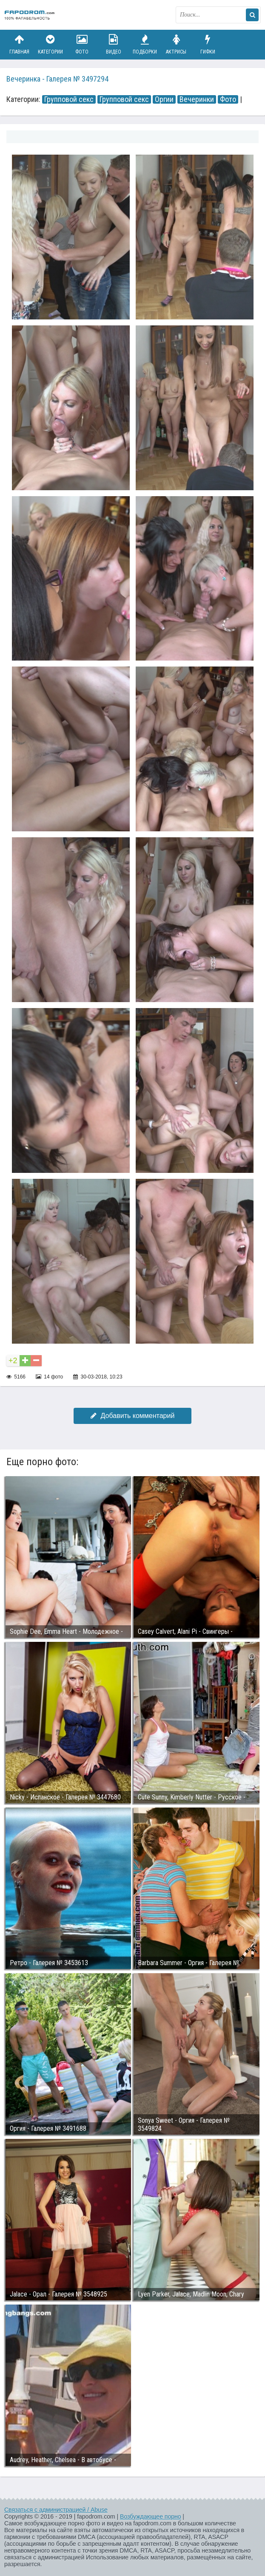 This screenshot has width=265, height=2576. What do you see at coordinates (176, 44) in the screenshot?
I see `Актрисы` at bounding box center [176, 44].